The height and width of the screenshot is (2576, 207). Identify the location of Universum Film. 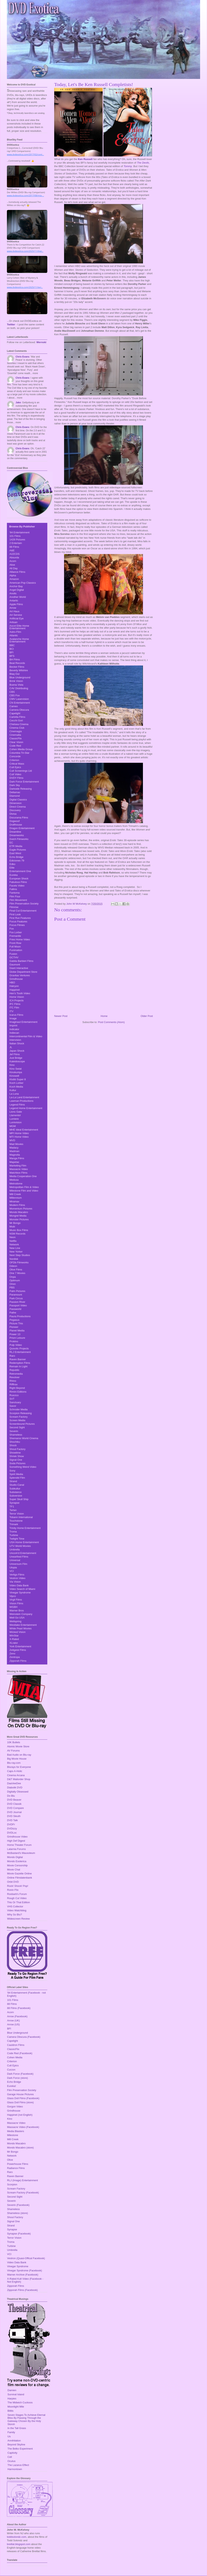
(18, 1563).